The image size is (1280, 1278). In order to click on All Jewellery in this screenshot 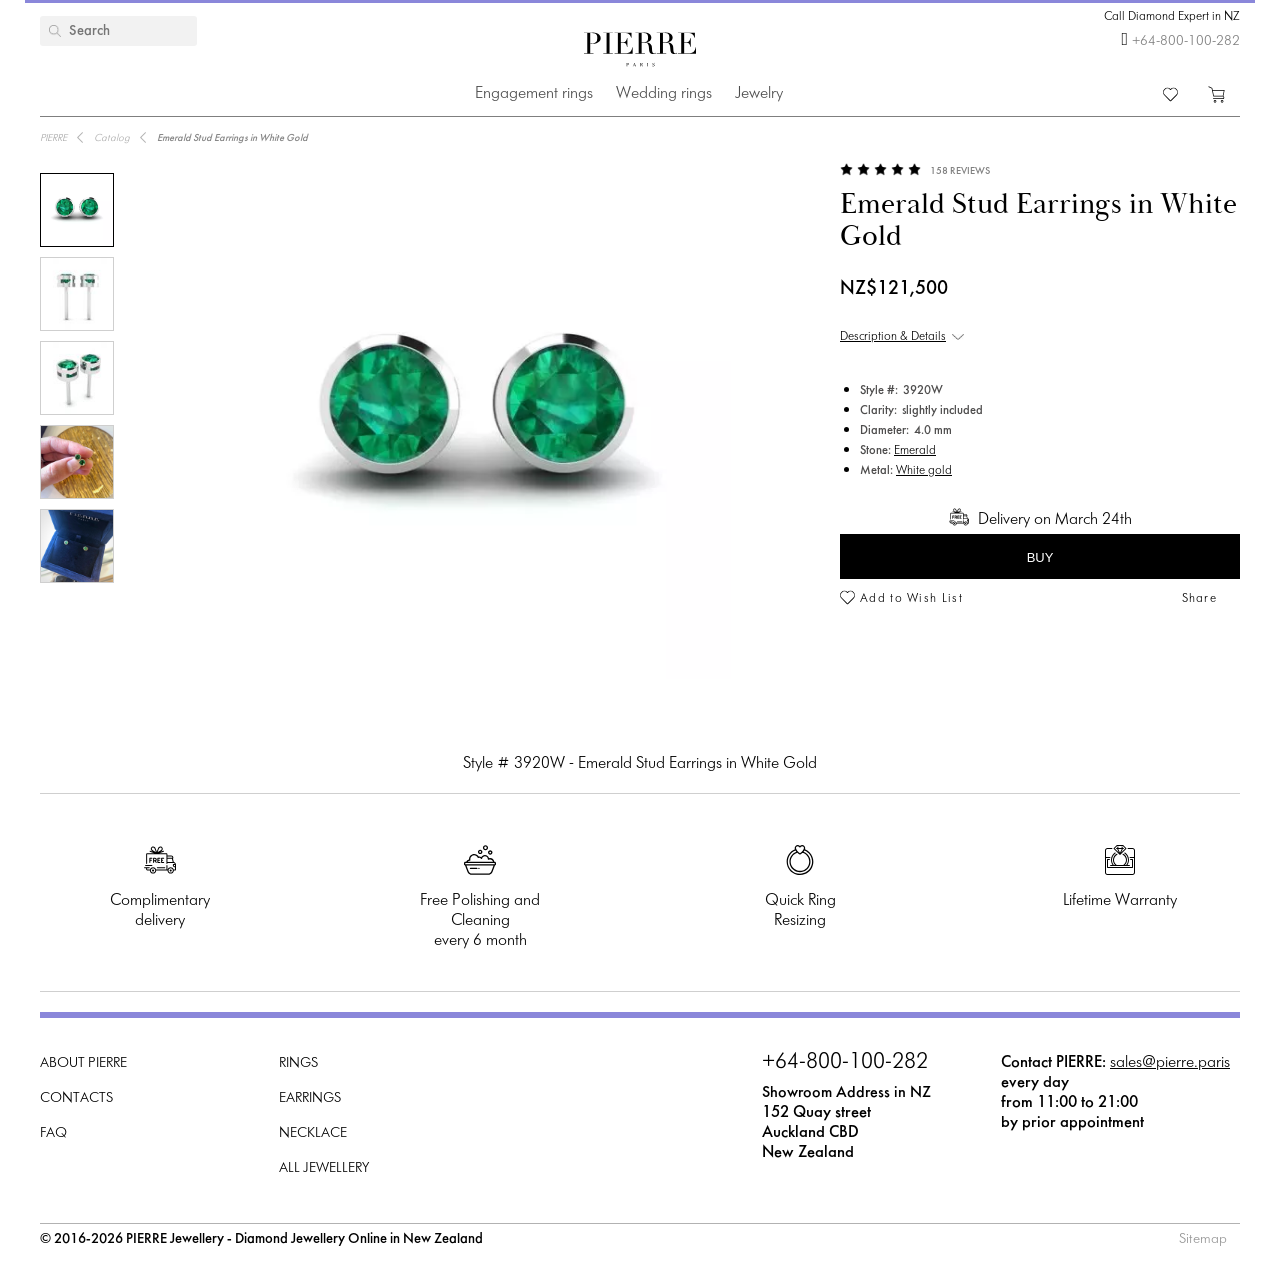, I will do `click(324, 1168)`.